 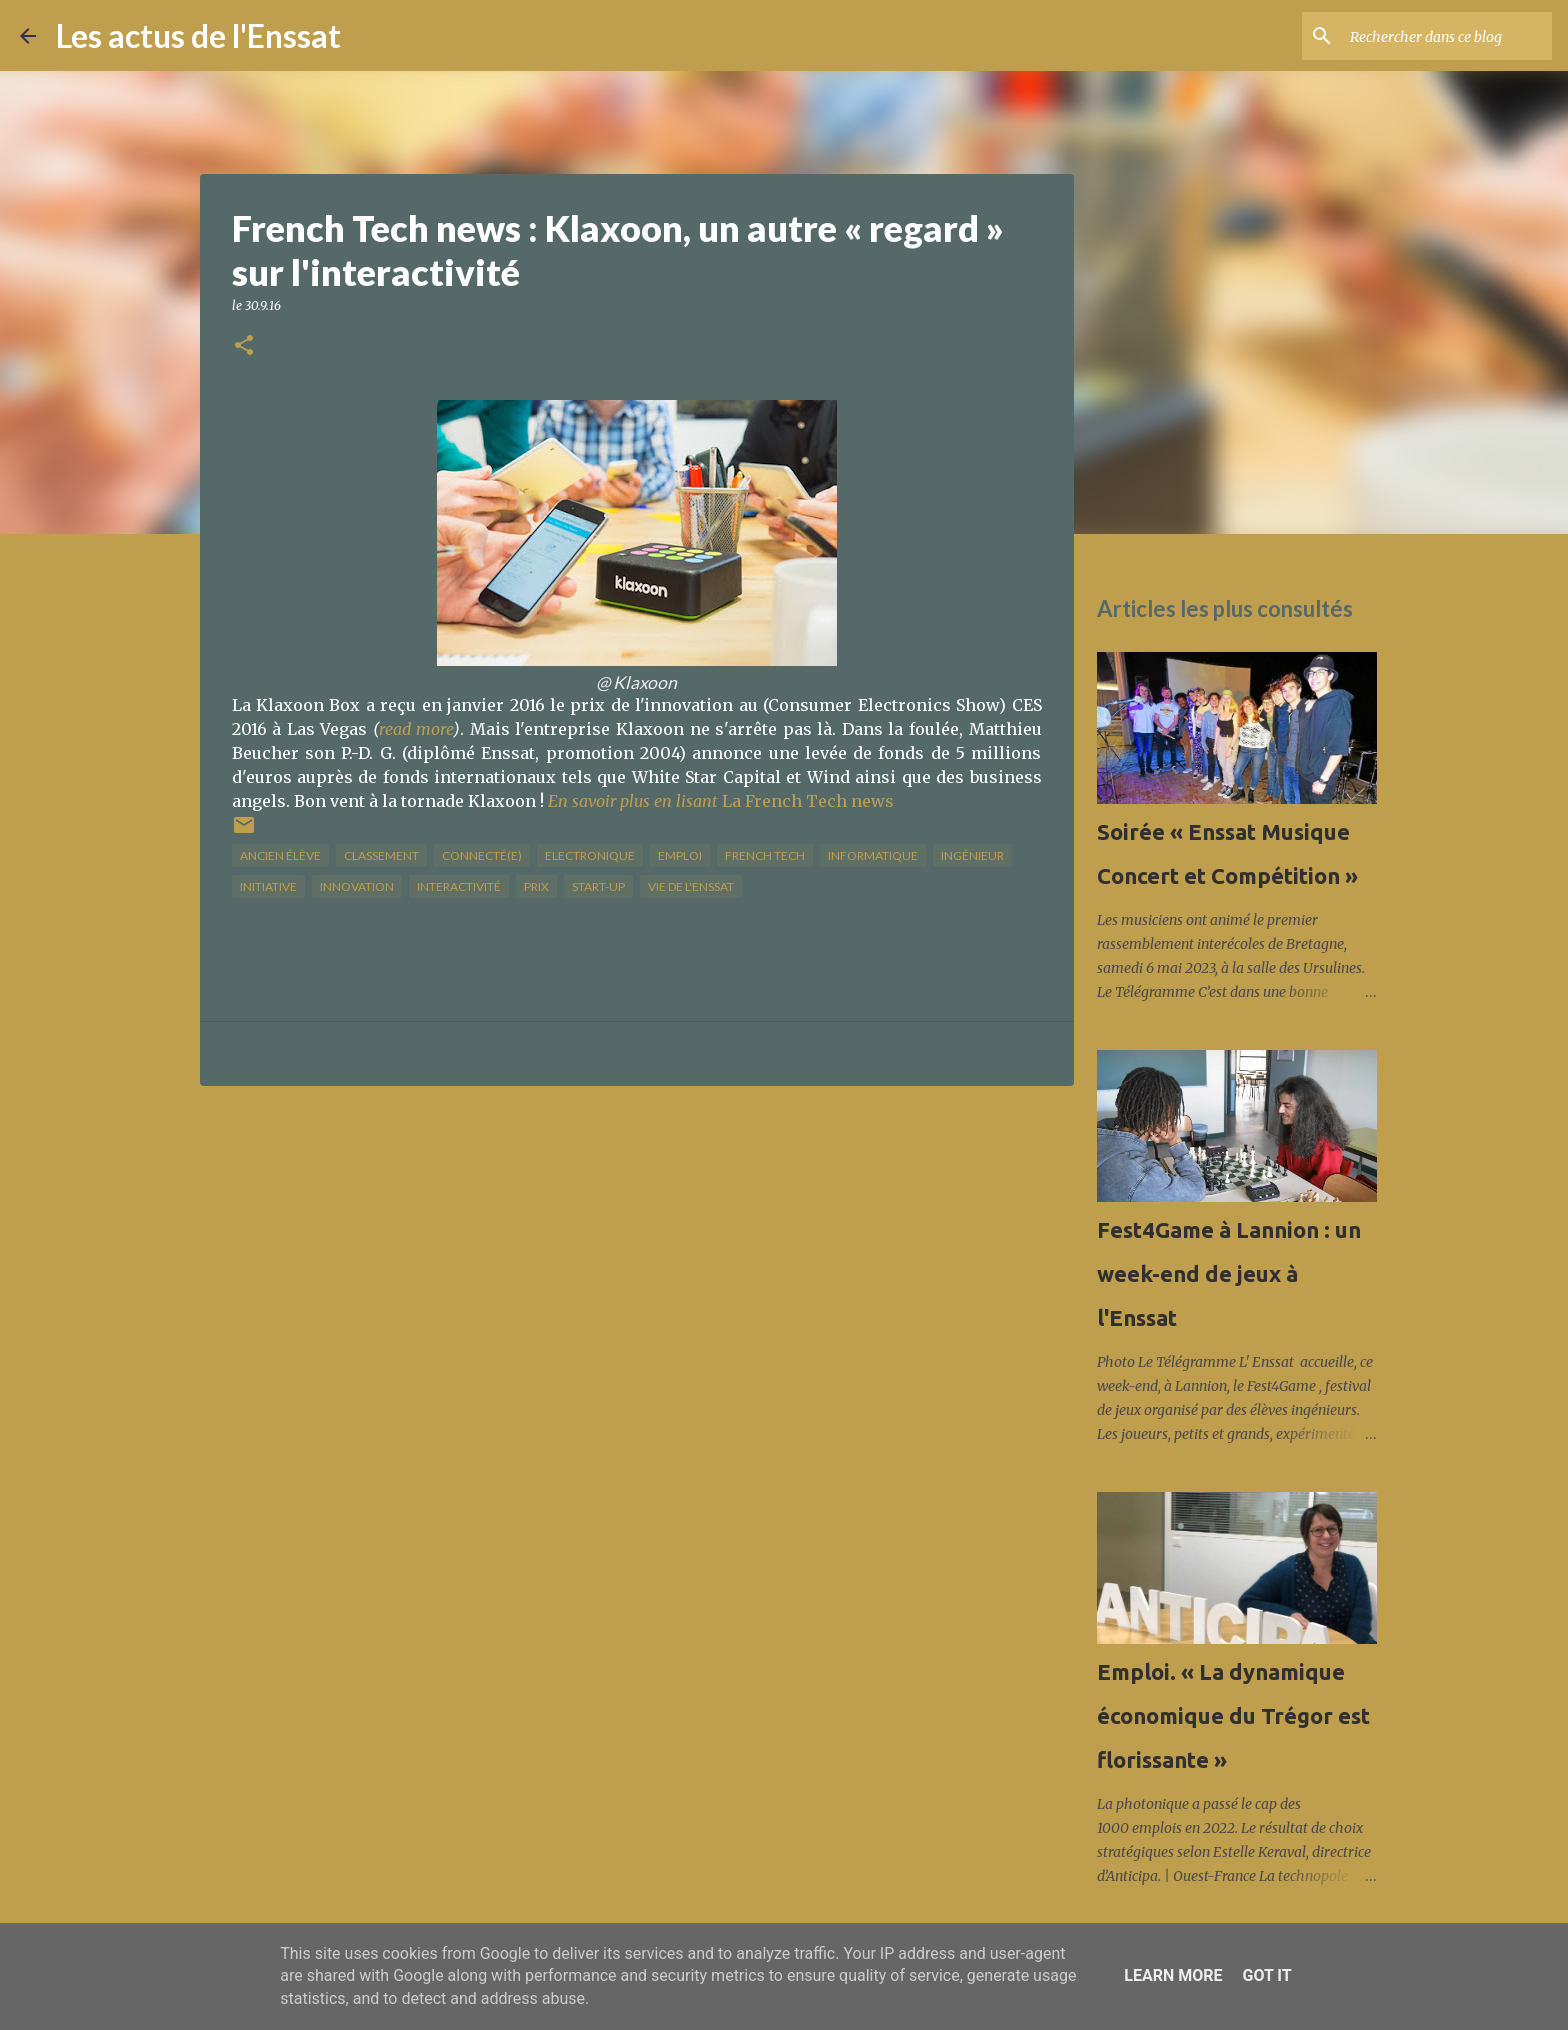 What do you see at coordinates (280, 855) in the screenshot?
I see `Ancien élève` at bounding box center [280, 855].